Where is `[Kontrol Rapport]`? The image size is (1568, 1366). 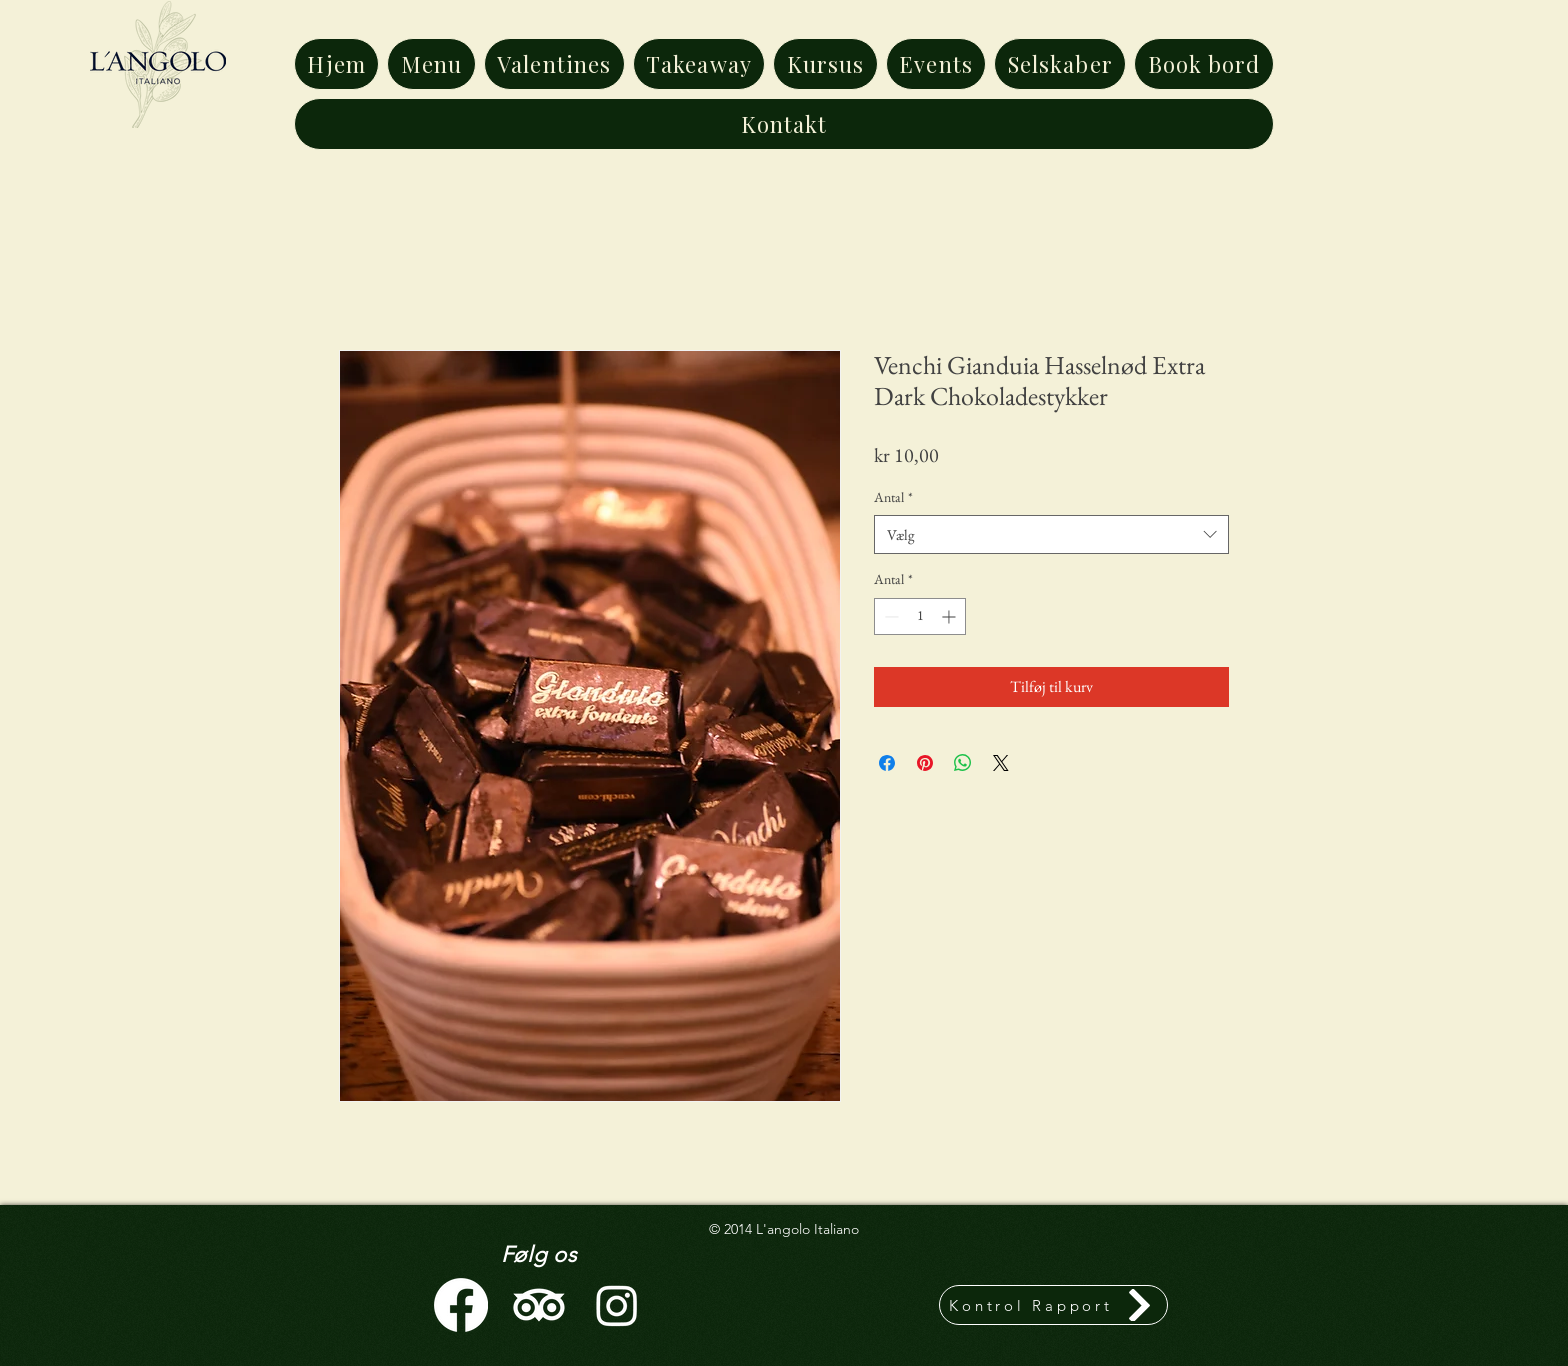
[Kontrol Rapport] is located at coordinates (1053, 1305).